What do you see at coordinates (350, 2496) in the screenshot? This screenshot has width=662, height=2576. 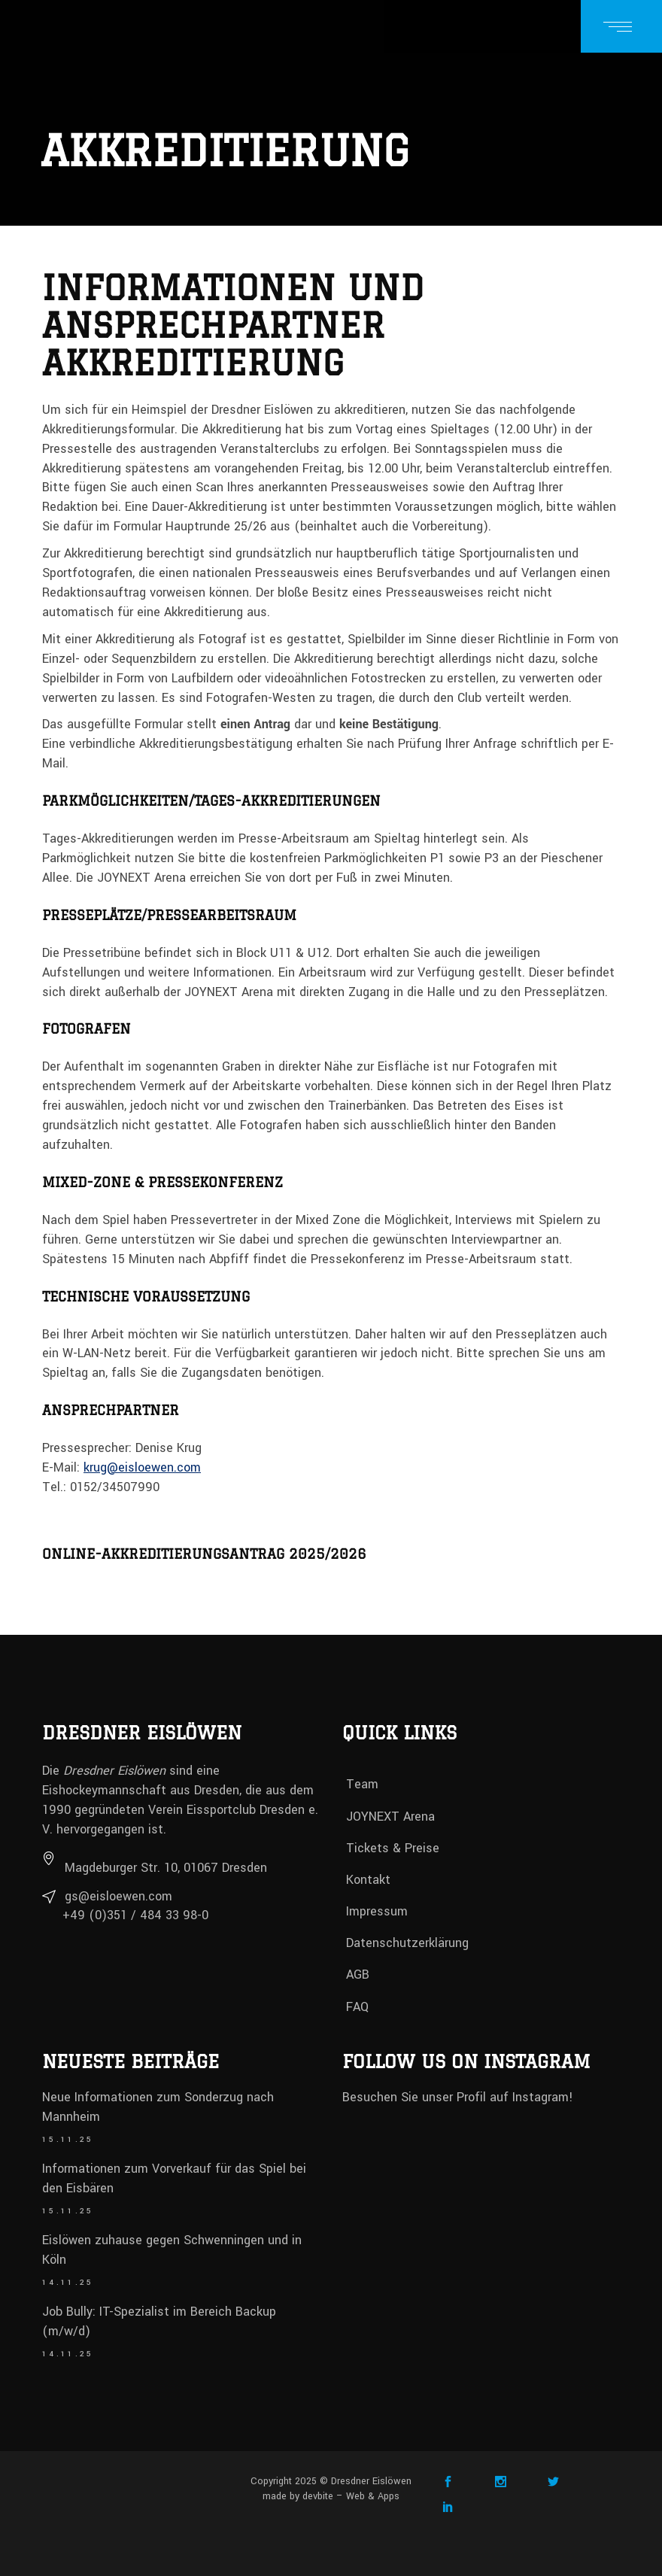 I see `devbite – Web & Apps` at bounding box center [350, 2496].